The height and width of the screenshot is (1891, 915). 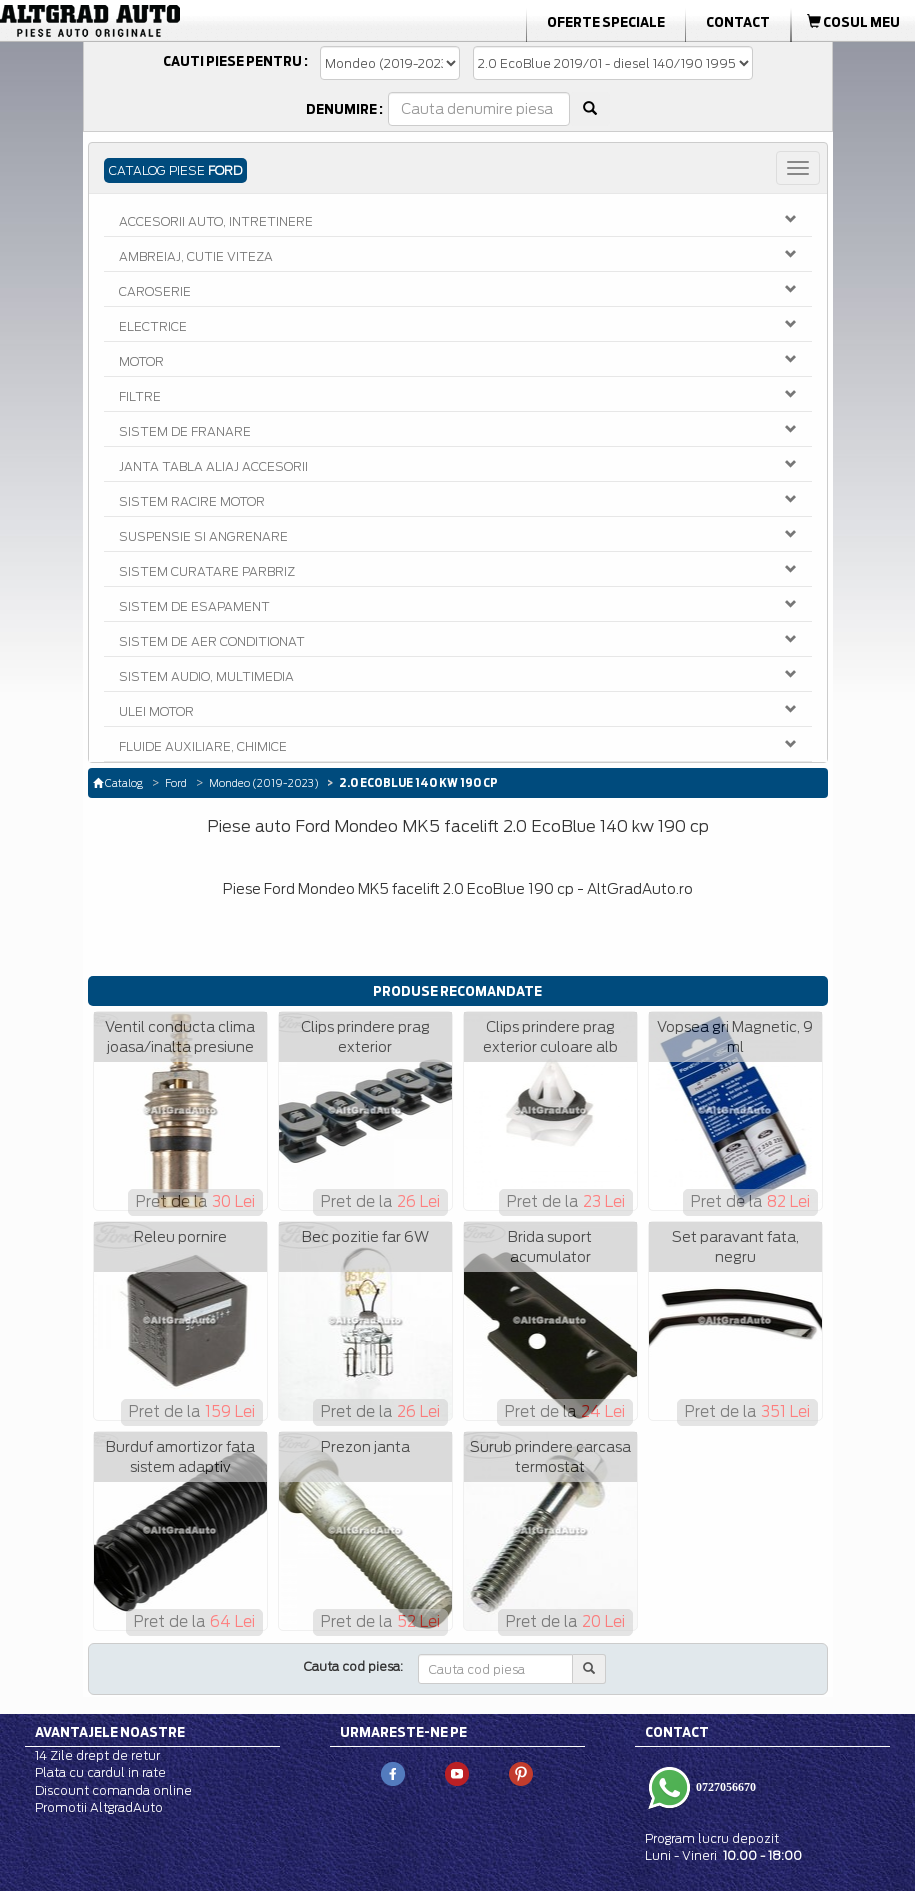 What do you see at coordinates (344, 109) in the screenshot?
I see `Denumire :` at bounding box center [344, 109].